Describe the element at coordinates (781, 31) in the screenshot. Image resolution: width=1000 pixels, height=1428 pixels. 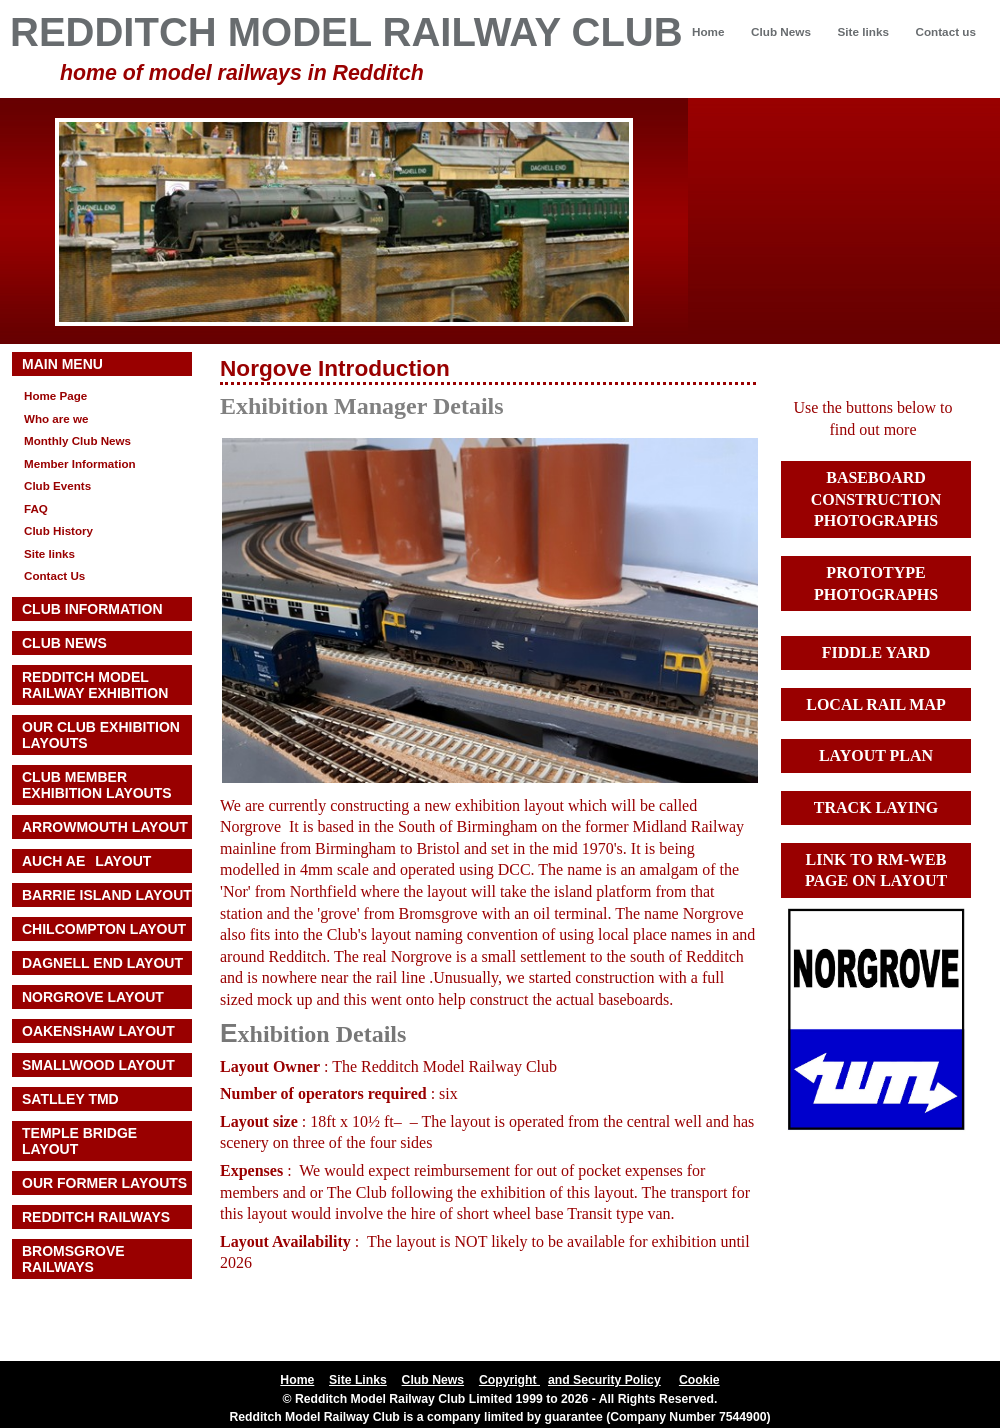
I see `Club News` at that location.